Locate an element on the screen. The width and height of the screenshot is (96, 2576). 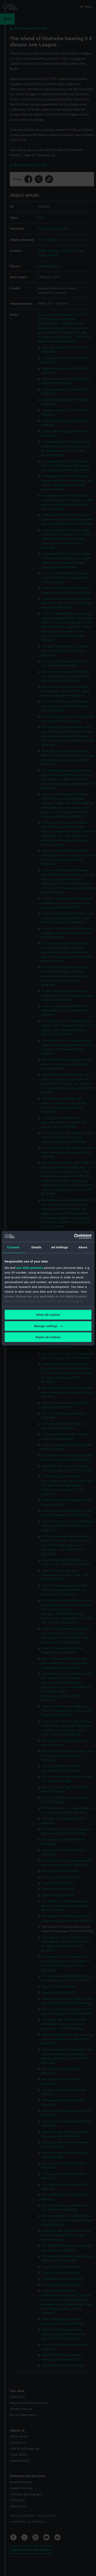
Consent [tab] is located at coordinates (13, 1247).